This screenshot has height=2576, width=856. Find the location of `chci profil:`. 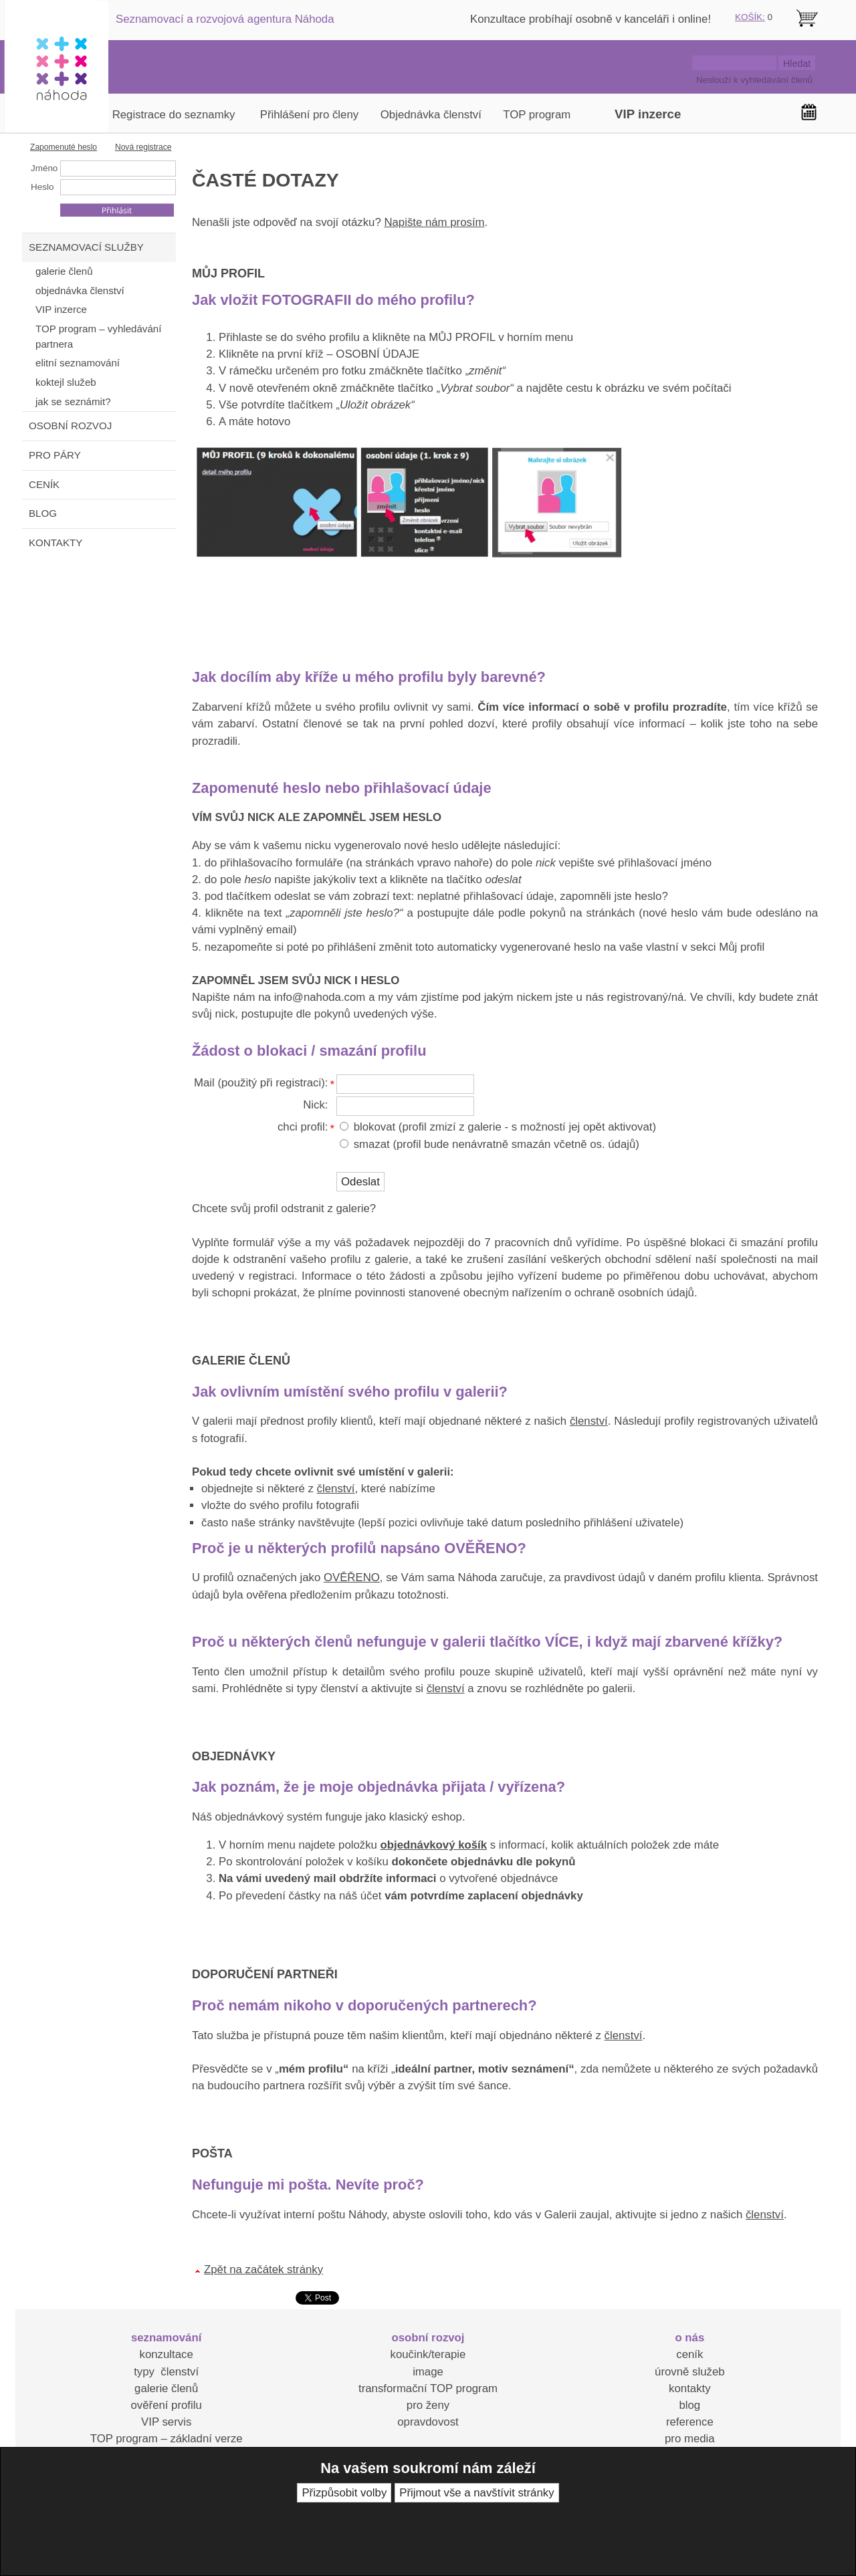

chci profil: is located at coordinates (303, 1127).